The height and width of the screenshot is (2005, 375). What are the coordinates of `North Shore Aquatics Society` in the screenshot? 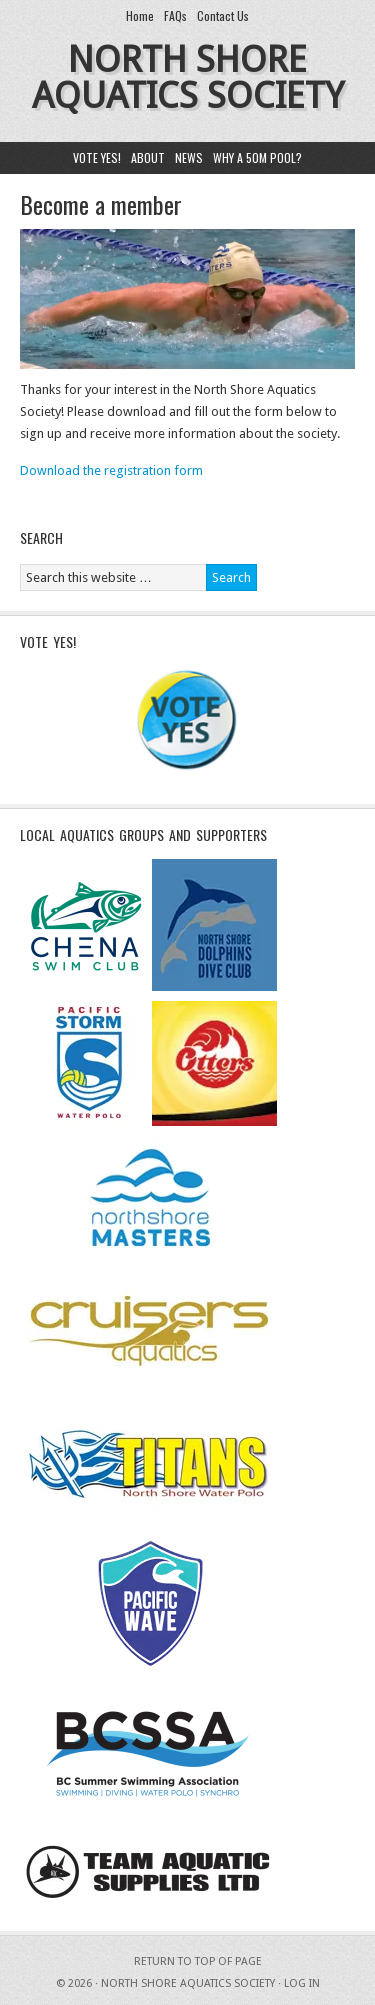 It's located at (188, 77).